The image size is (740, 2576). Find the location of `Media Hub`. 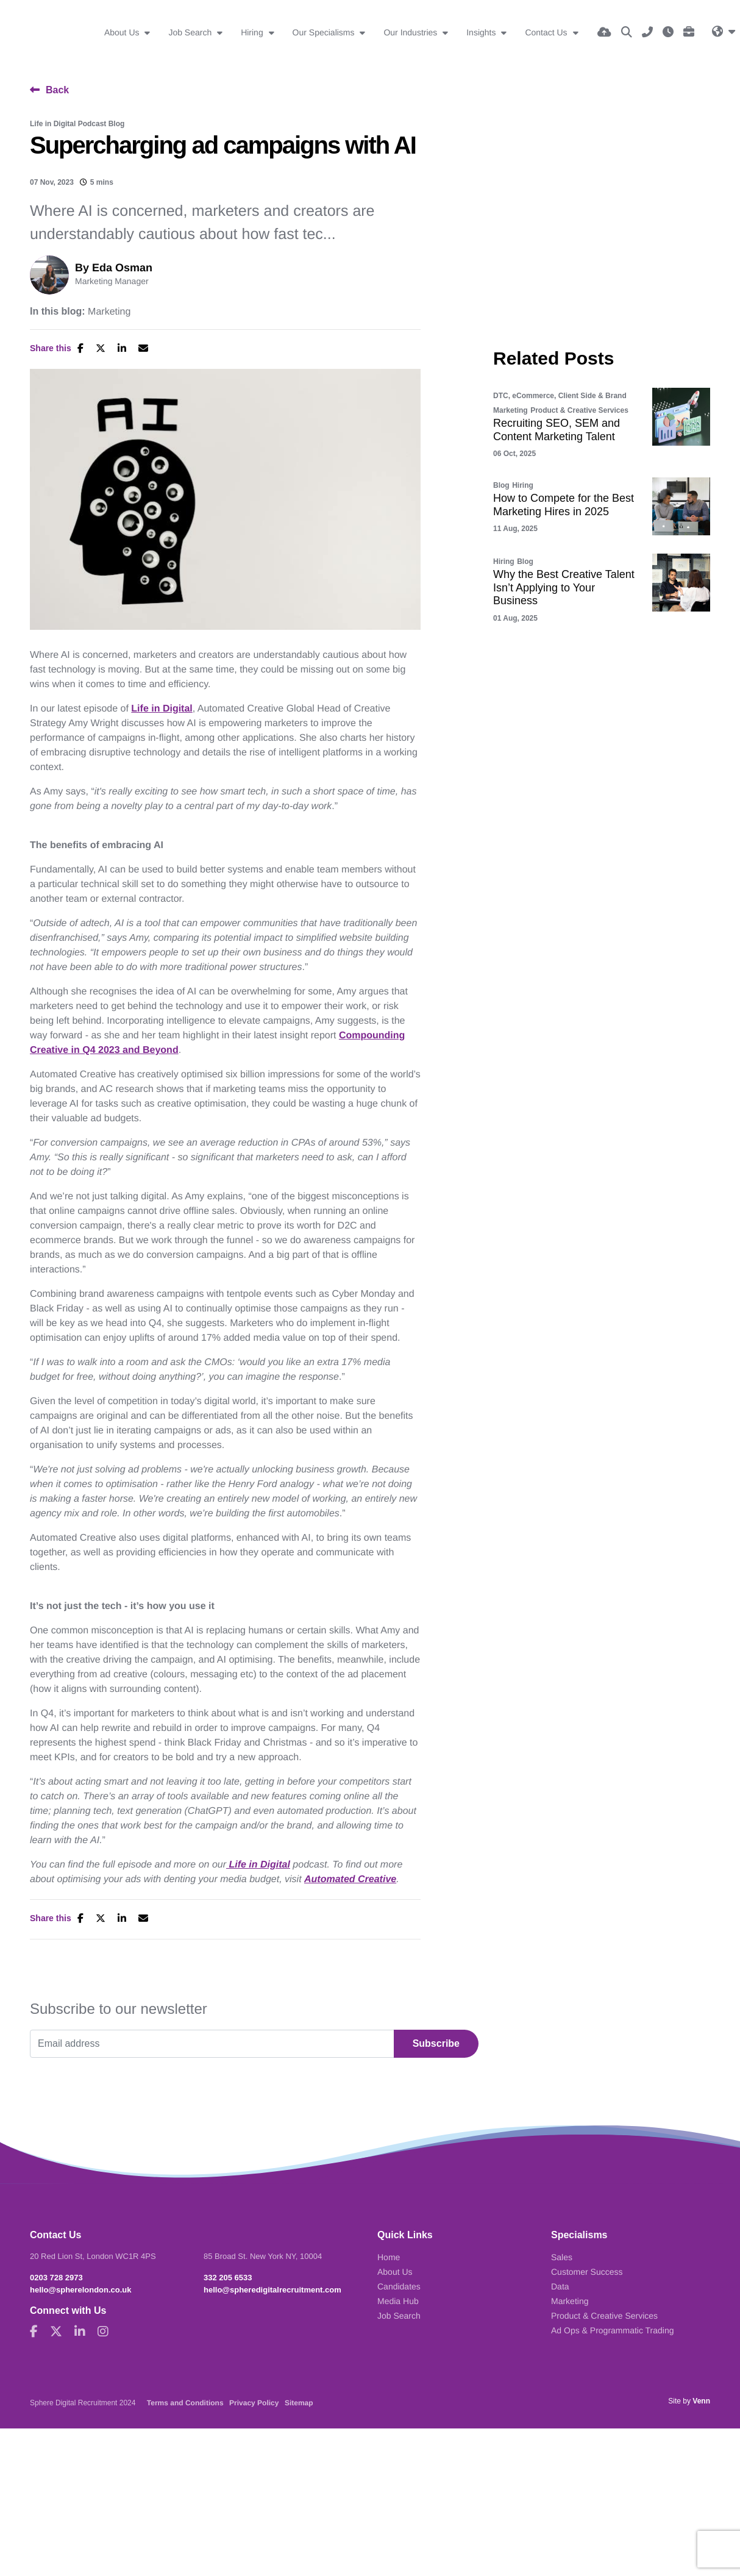

Media Hub is located at coordinates (398, 2301).